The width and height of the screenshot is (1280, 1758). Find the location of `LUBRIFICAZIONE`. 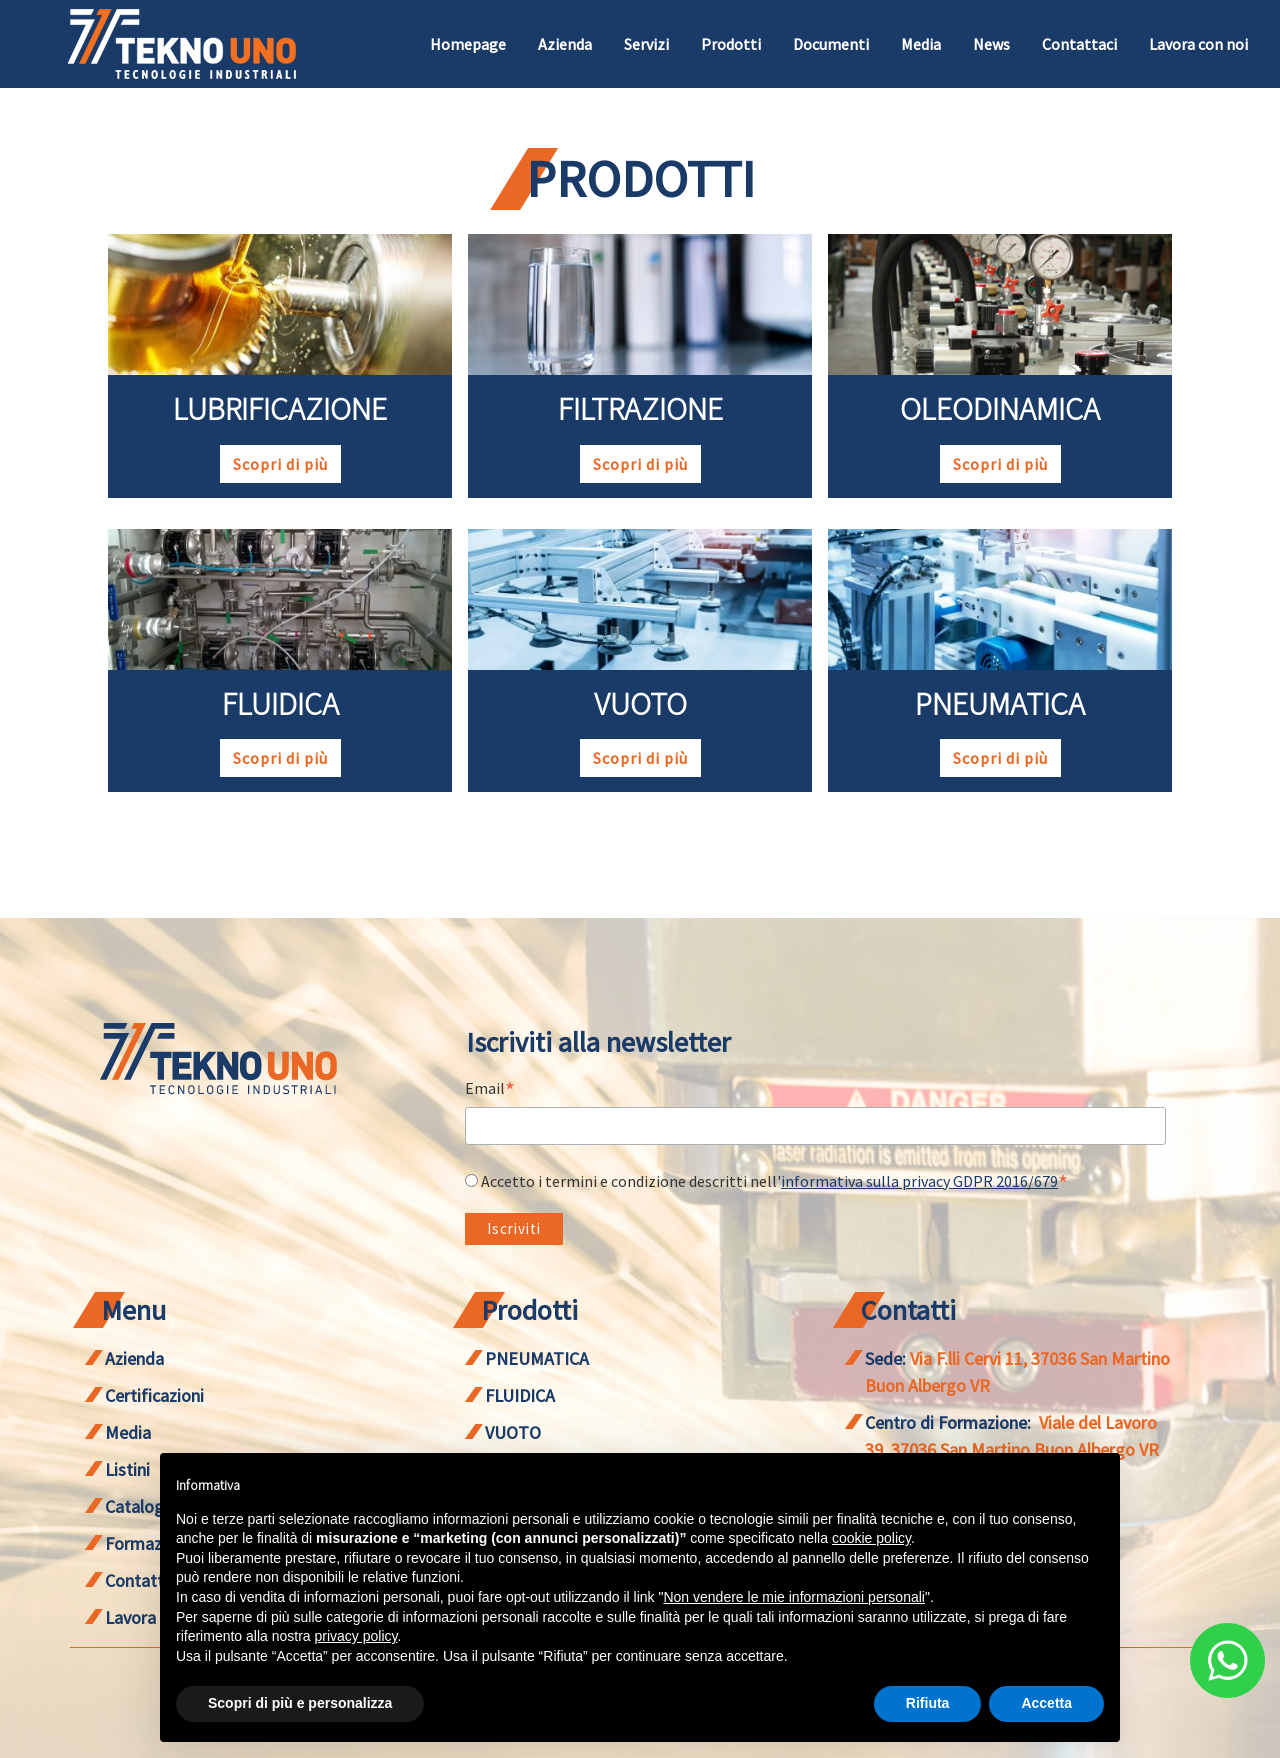

LUBRIFICAZIONE is located at coordinates (280, 409).